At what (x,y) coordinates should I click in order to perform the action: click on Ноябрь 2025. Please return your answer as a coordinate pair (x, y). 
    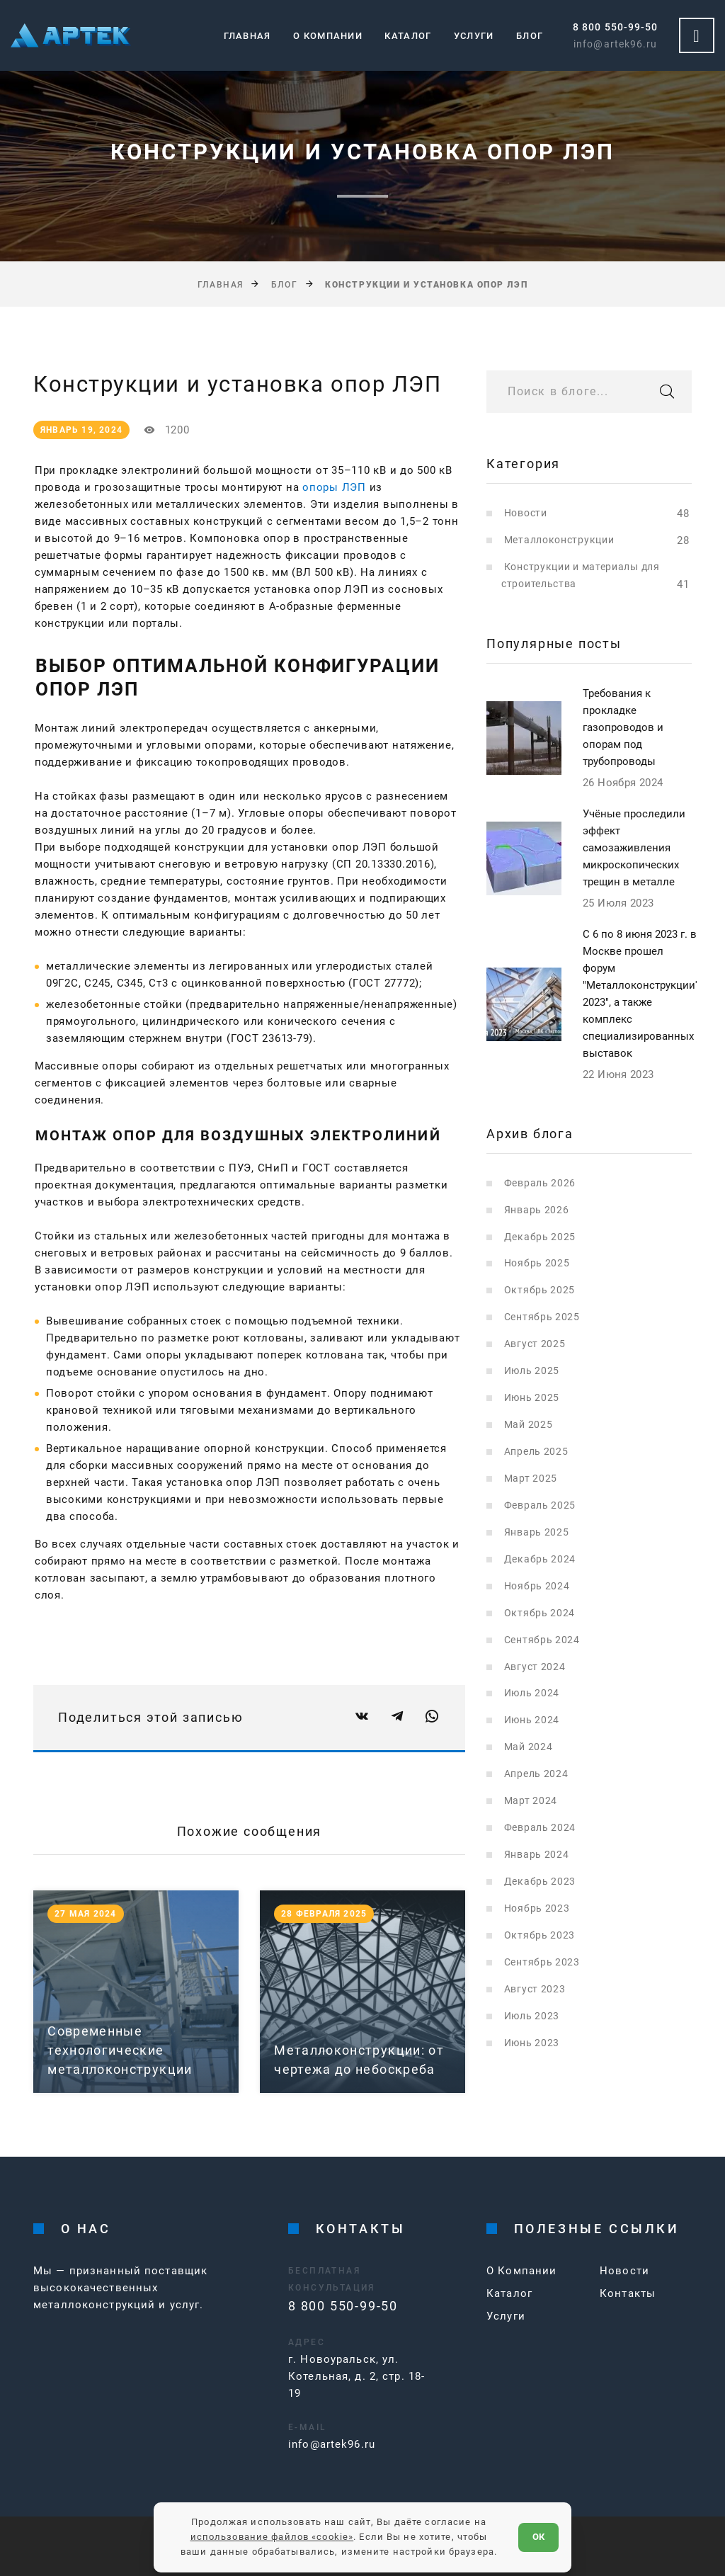
    Looking at the image, I should click on (537, 1263).